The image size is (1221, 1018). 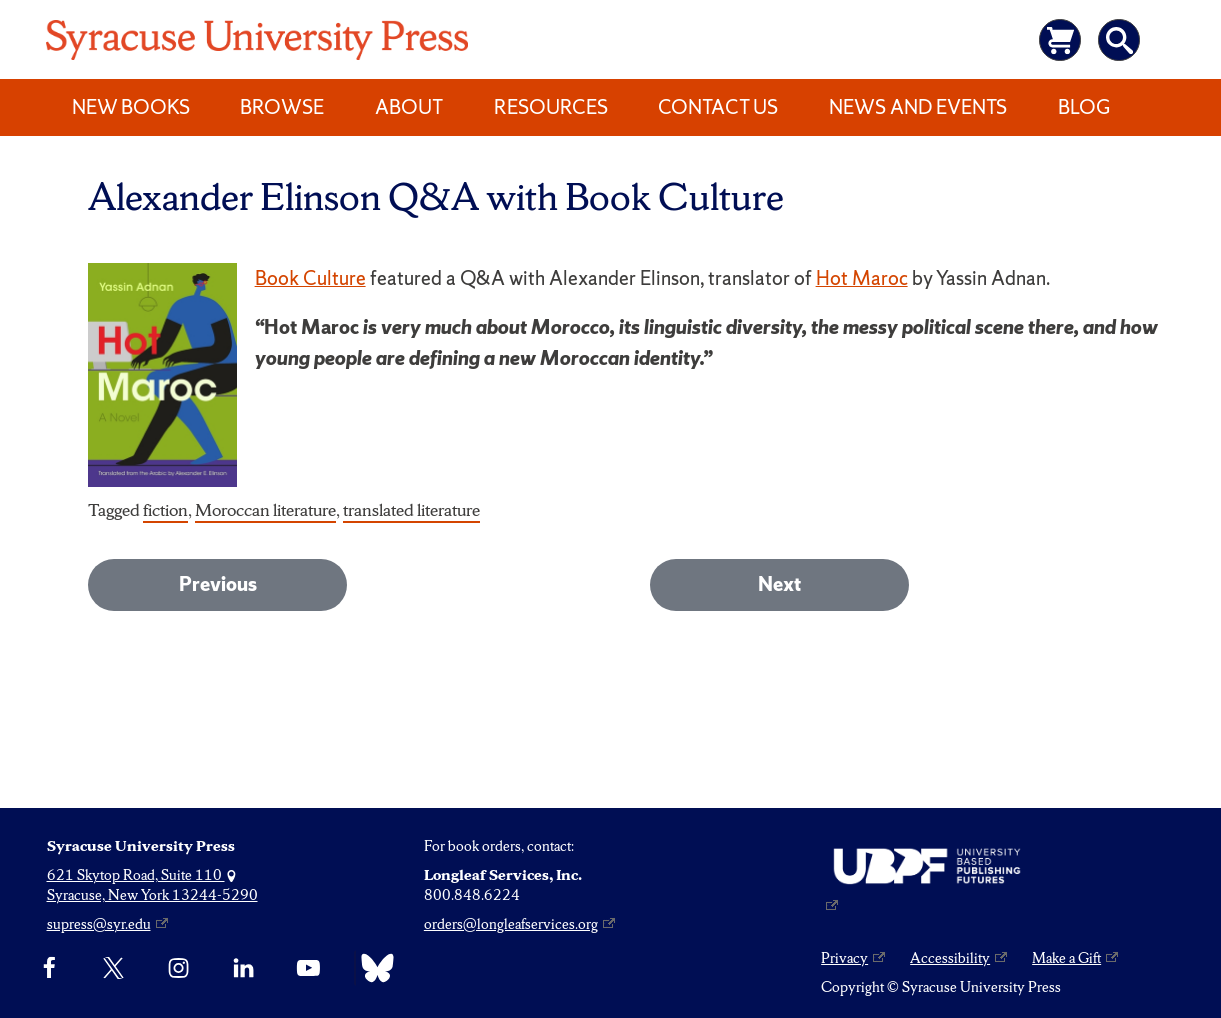 What do you see at coordinates (551, 107) in the screenshot?
I see `Resources` at bounding box center [551, 107].